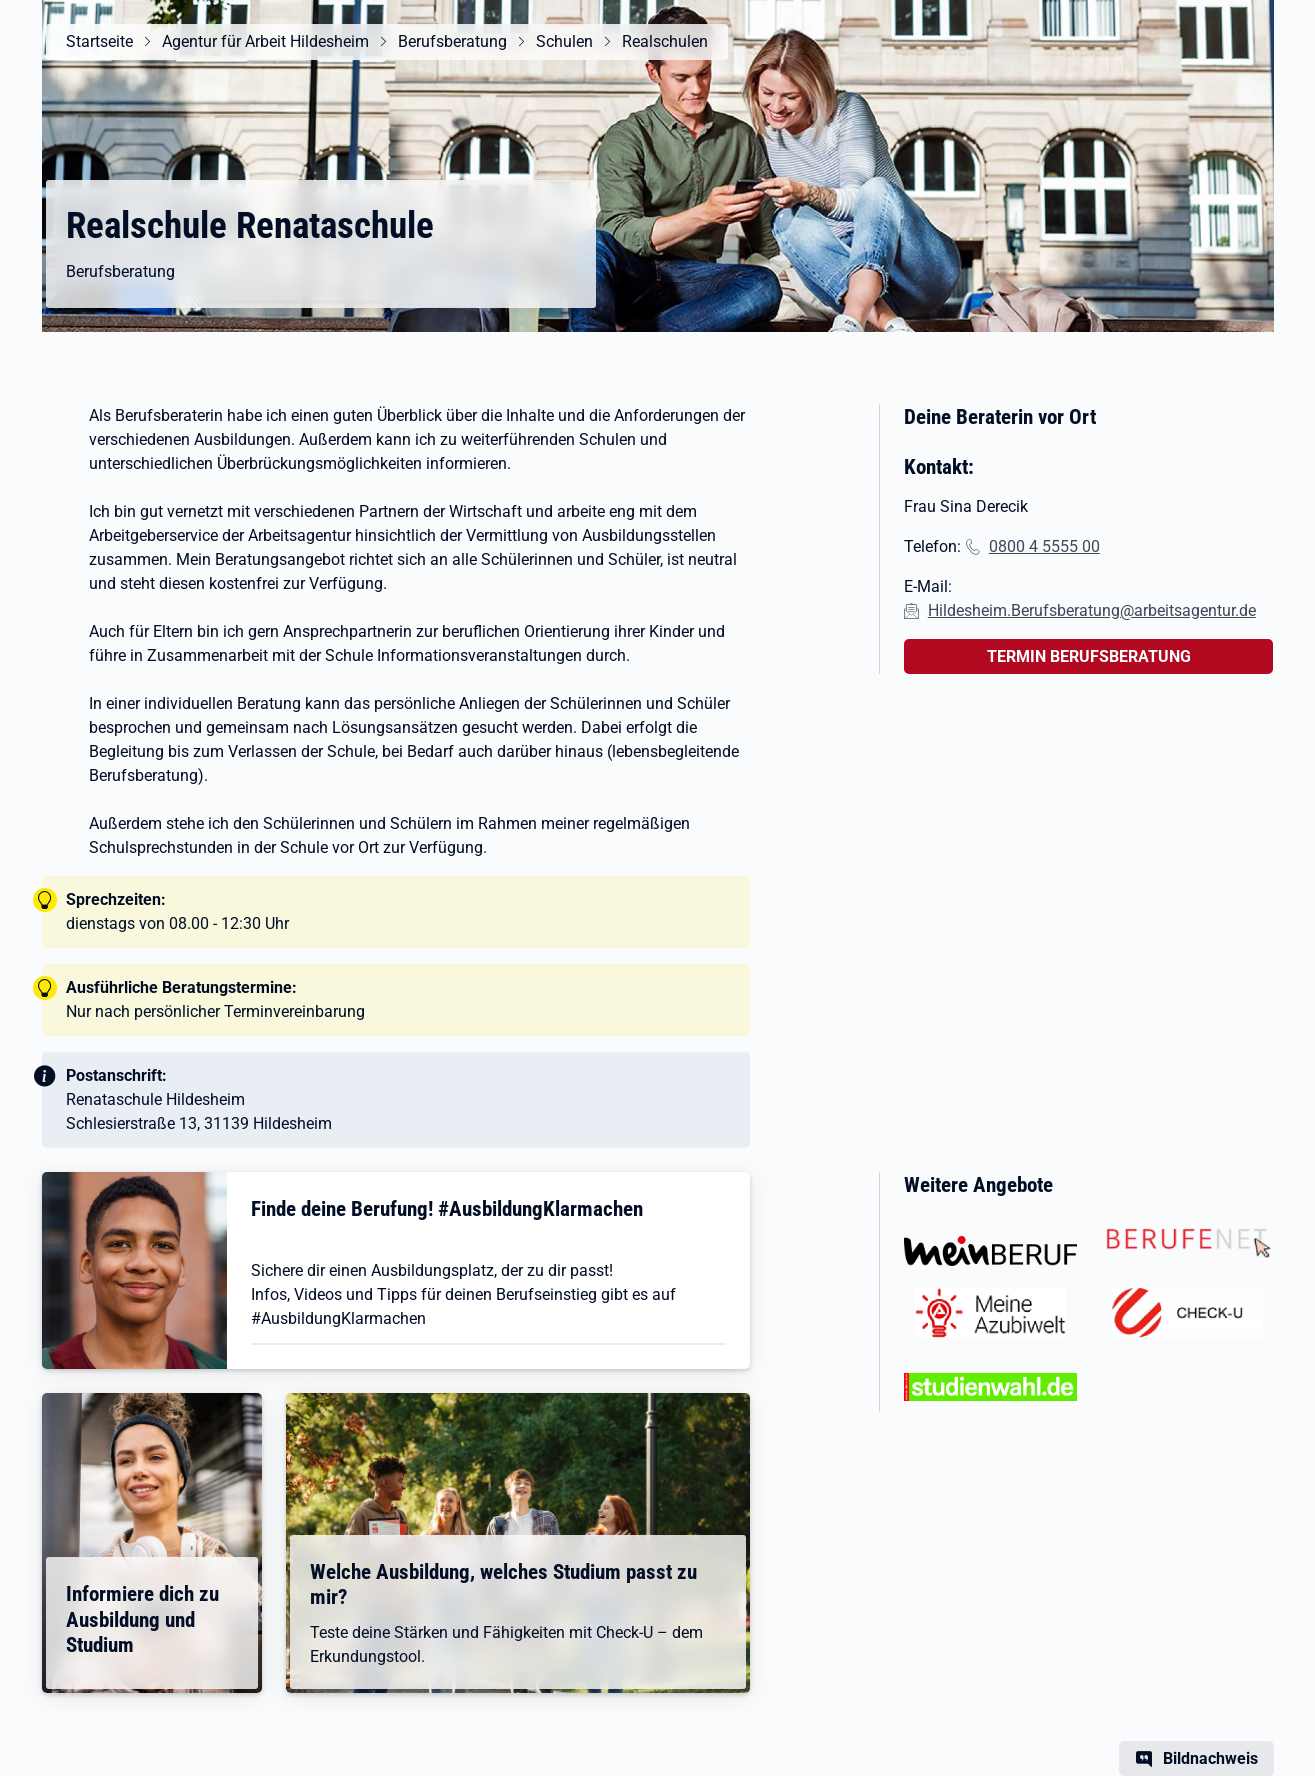  I want to click on Hildesheim.Berufsberatung@arbeitsagentur.de, so click(1092, 610).